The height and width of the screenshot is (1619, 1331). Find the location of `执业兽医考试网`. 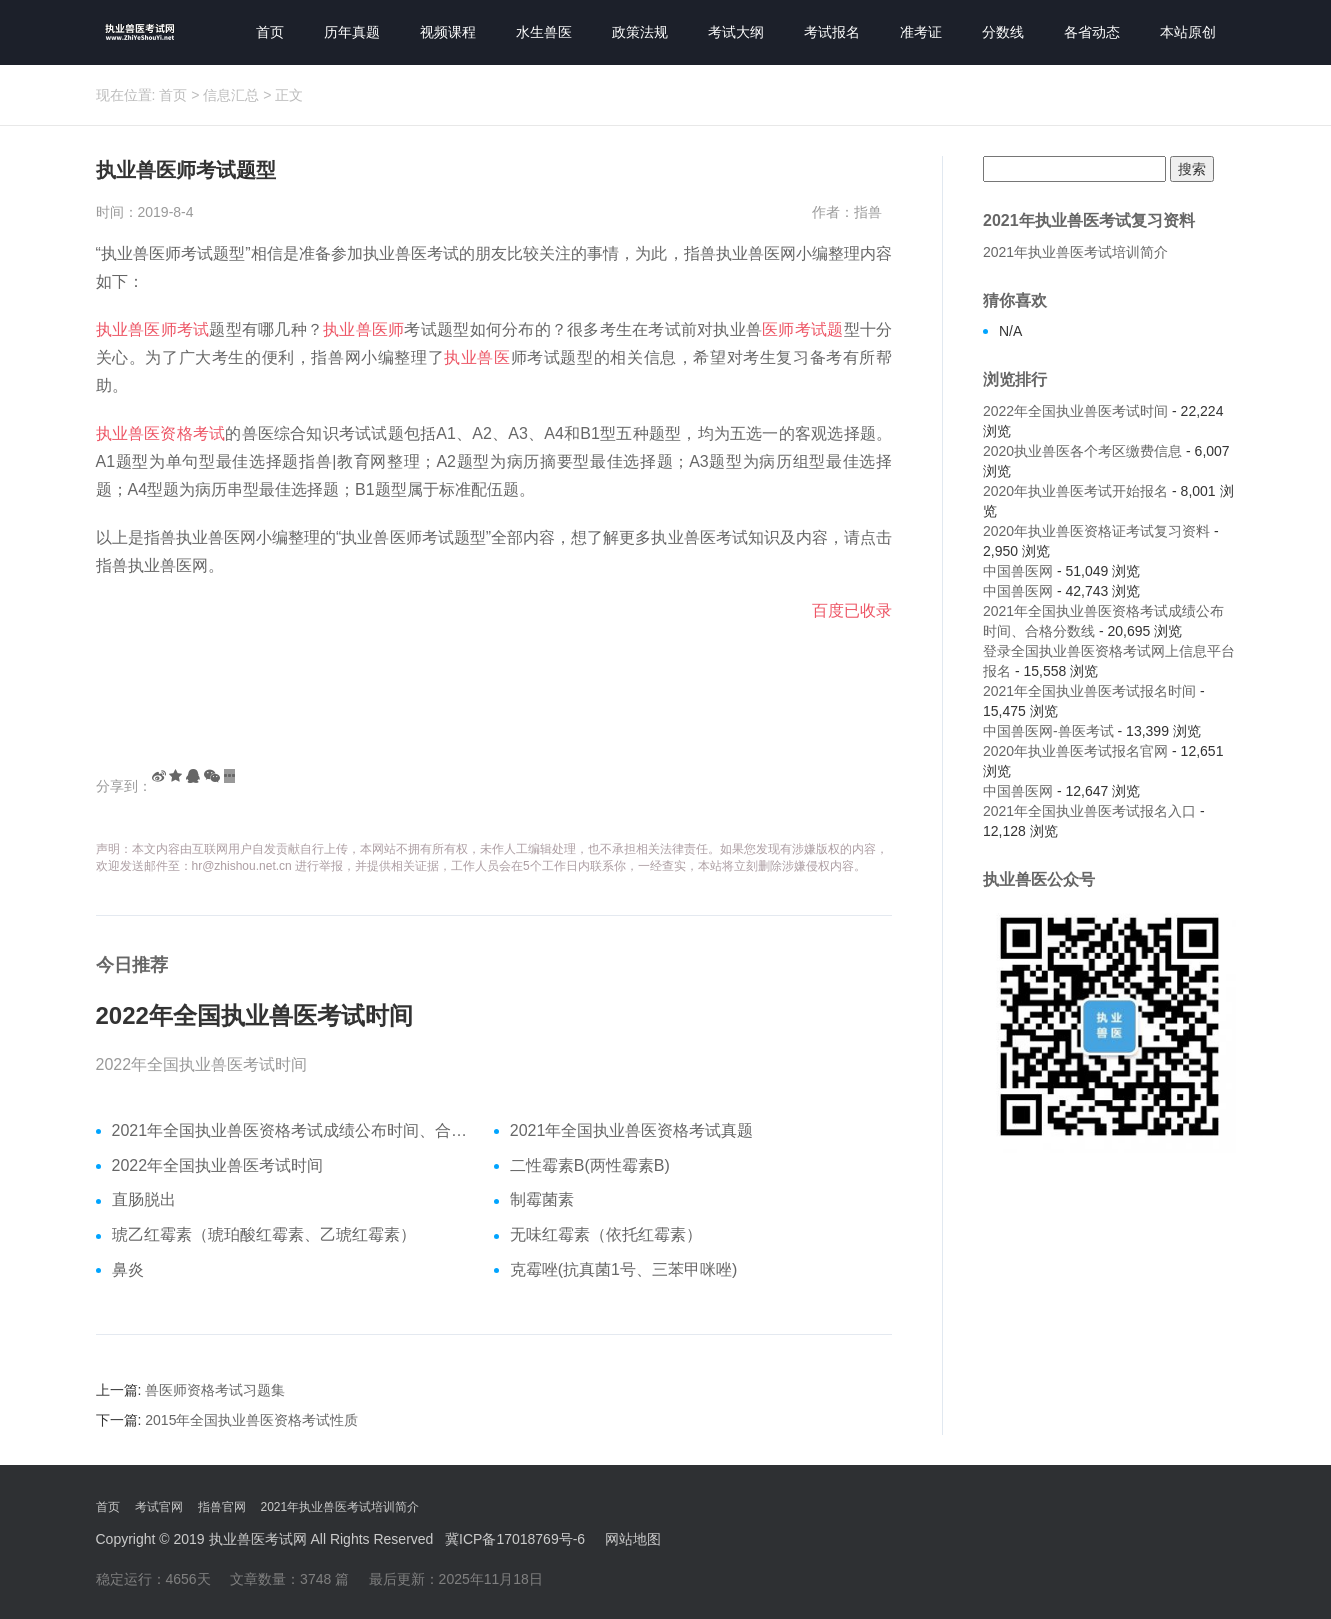

执业兽医考试网 is located at coordinates (258, 1539).